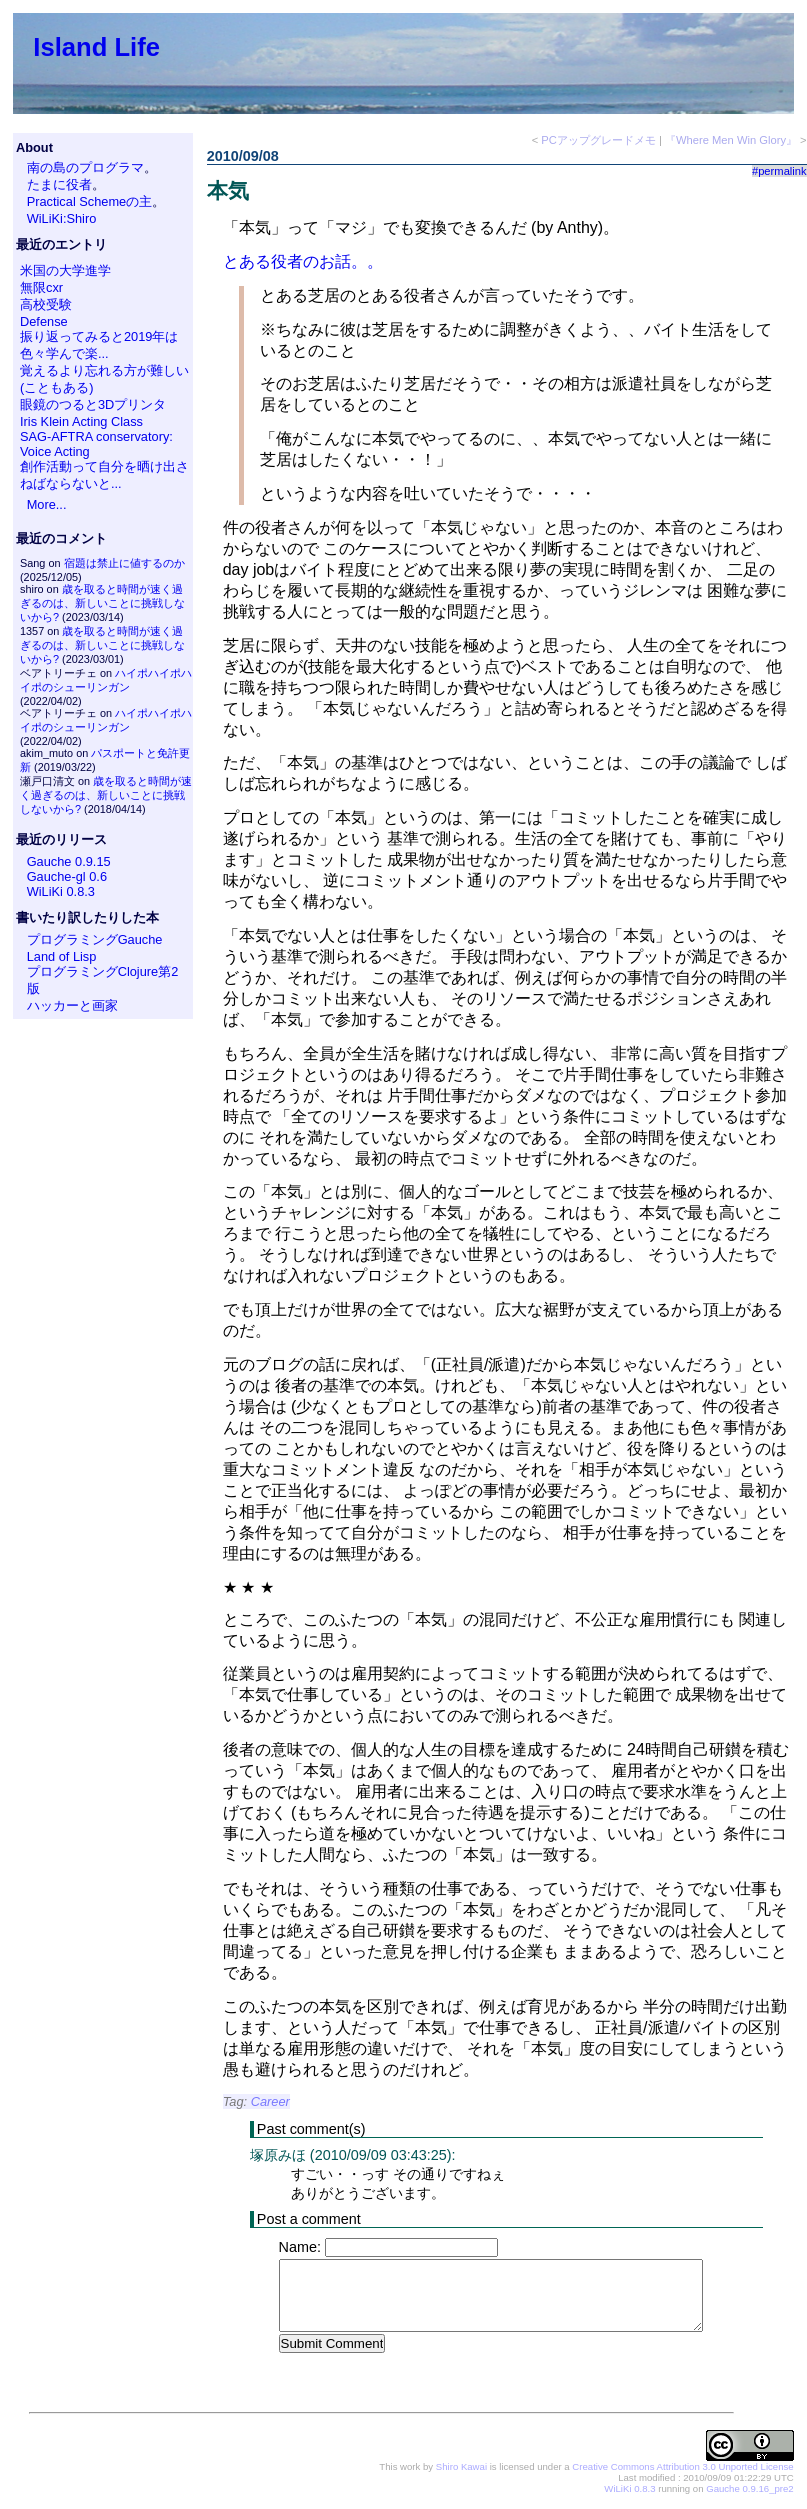  I want to click on 米国の大学進学, so click(65, 270).